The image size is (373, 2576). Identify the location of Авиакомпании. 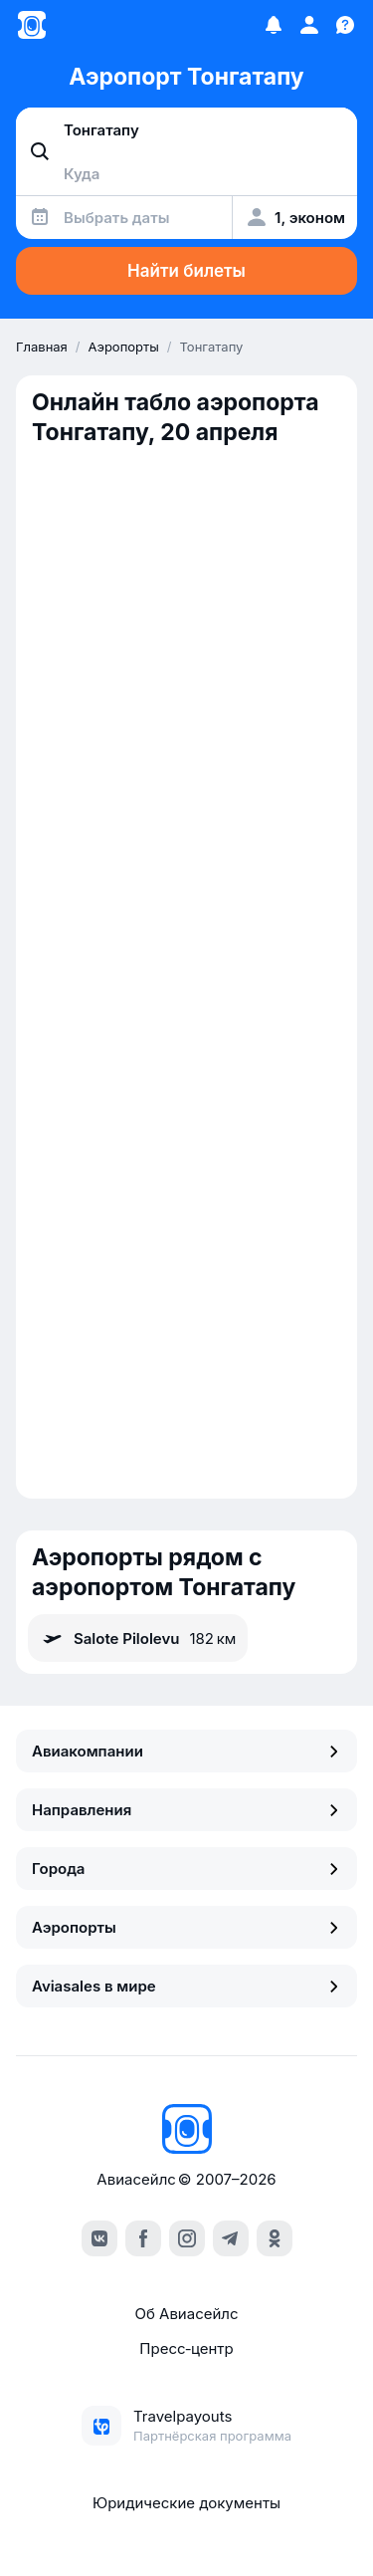
(186, 1751).